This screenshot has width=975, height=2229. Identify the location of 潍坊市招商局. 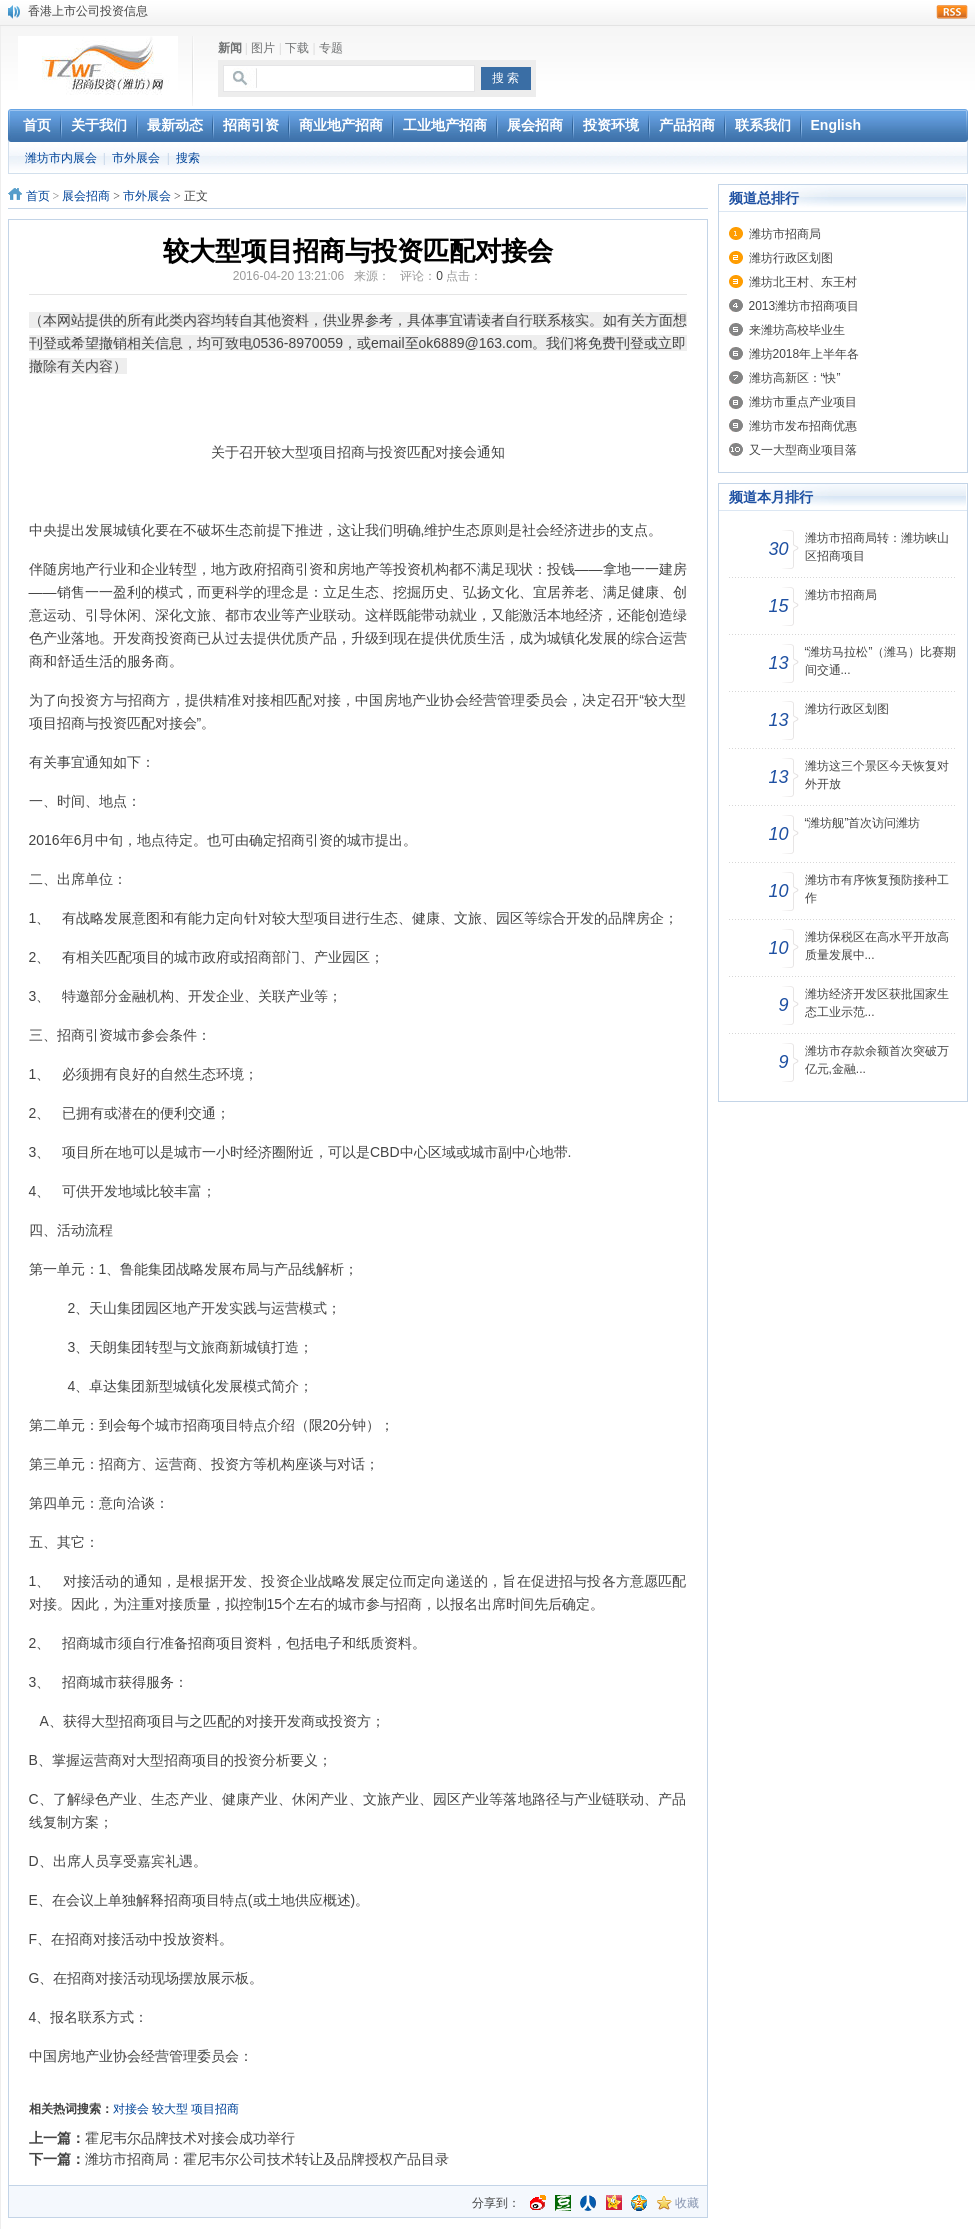
(785, 234).